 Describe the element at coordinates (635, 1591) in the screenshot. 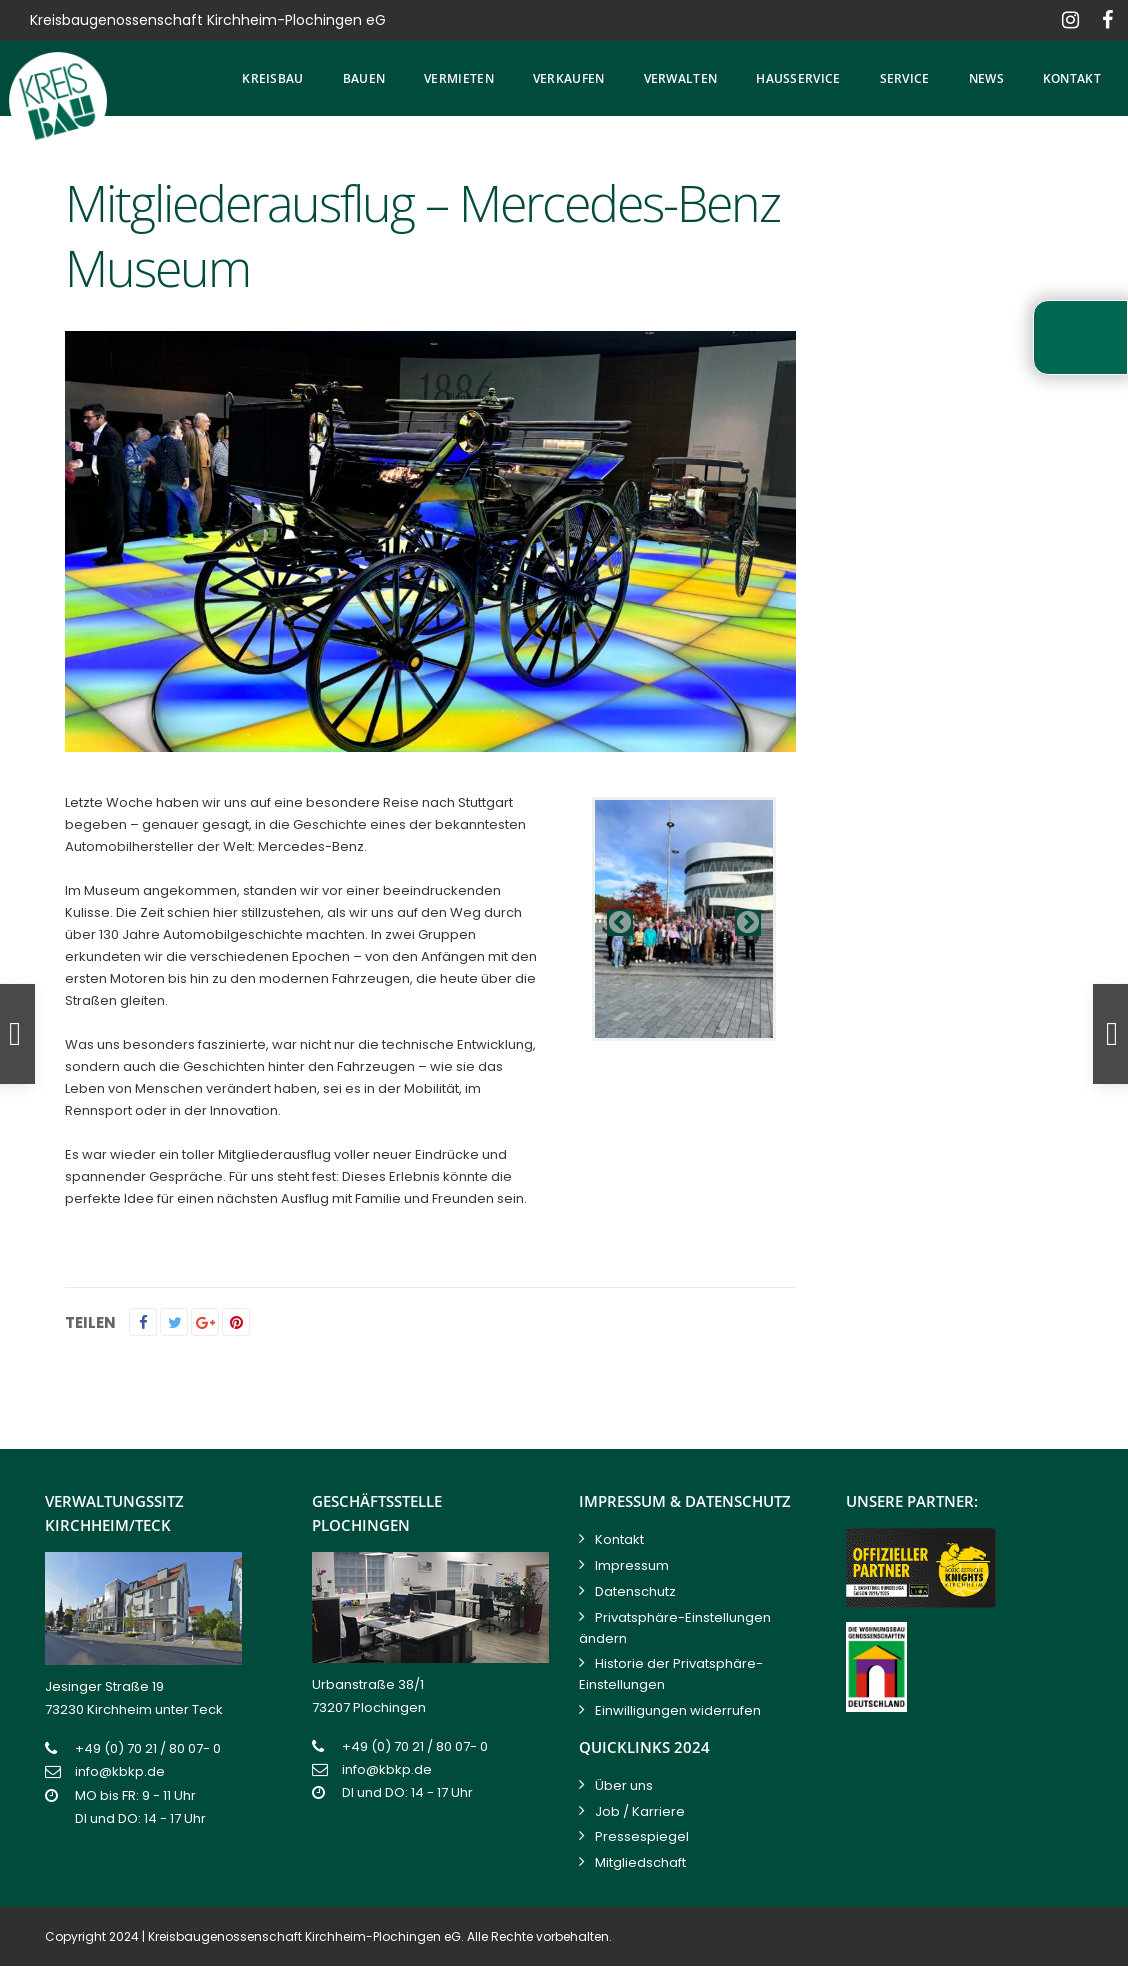

I see `Datenschutz` at that location.